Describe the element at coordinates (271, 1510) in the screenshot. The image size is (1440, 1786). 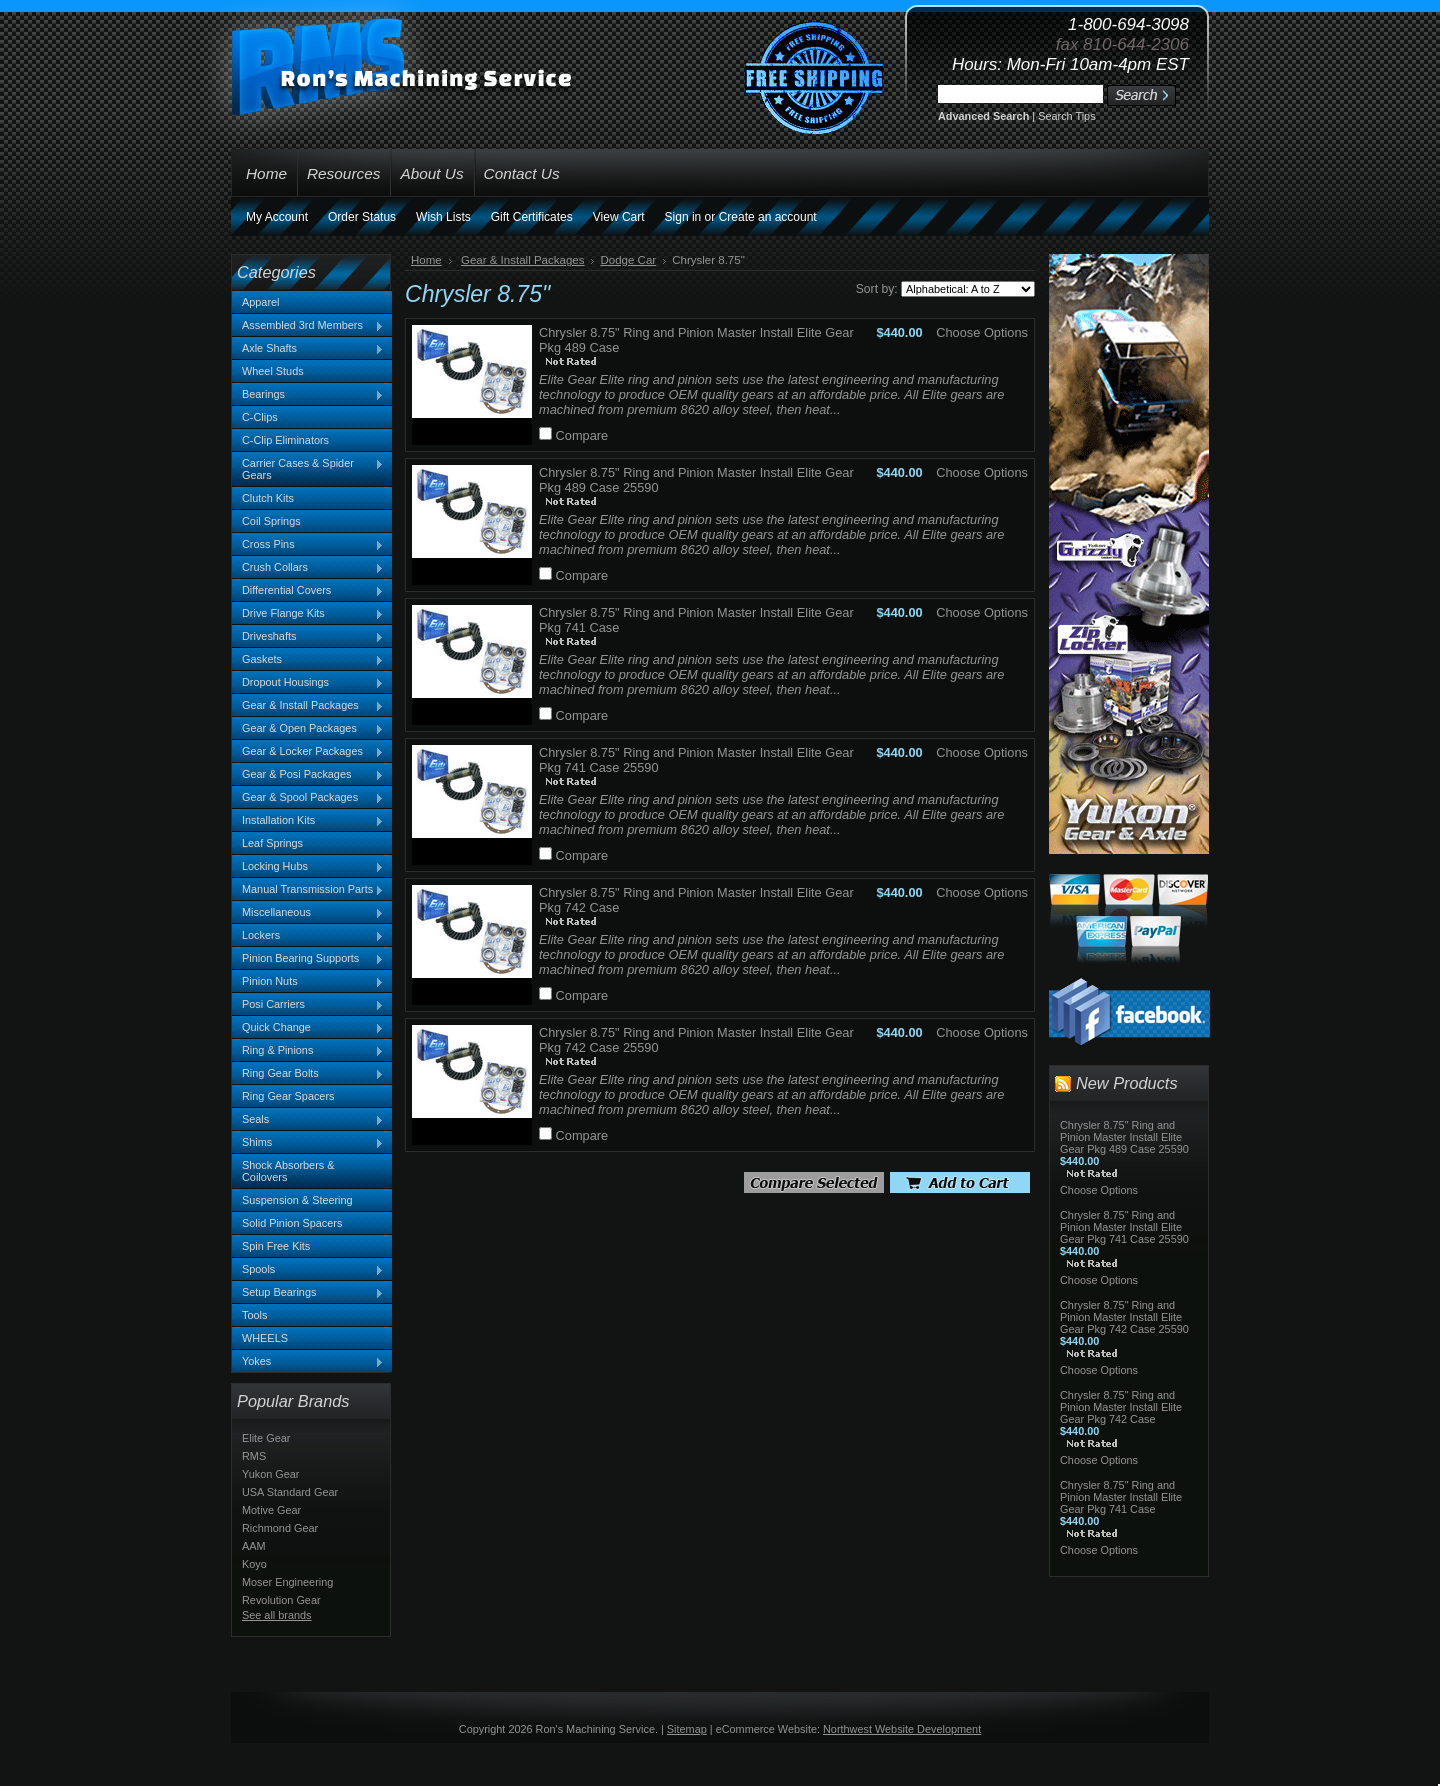
I see `Motive Gear` at that location.